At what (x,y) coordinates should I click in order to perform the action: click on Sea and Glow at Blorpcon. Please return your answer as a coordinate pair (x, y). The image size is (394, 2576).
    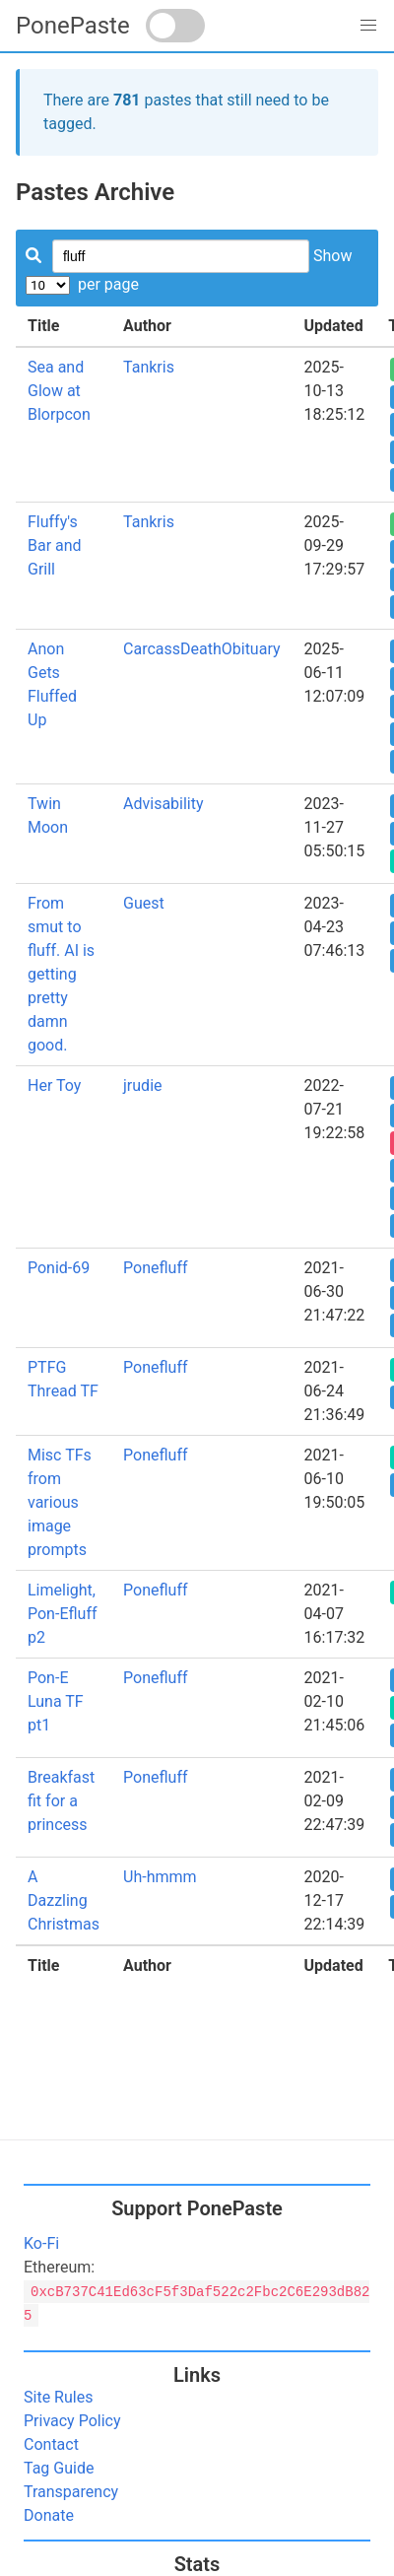
    Looking at the image, I should click on (59, 391).